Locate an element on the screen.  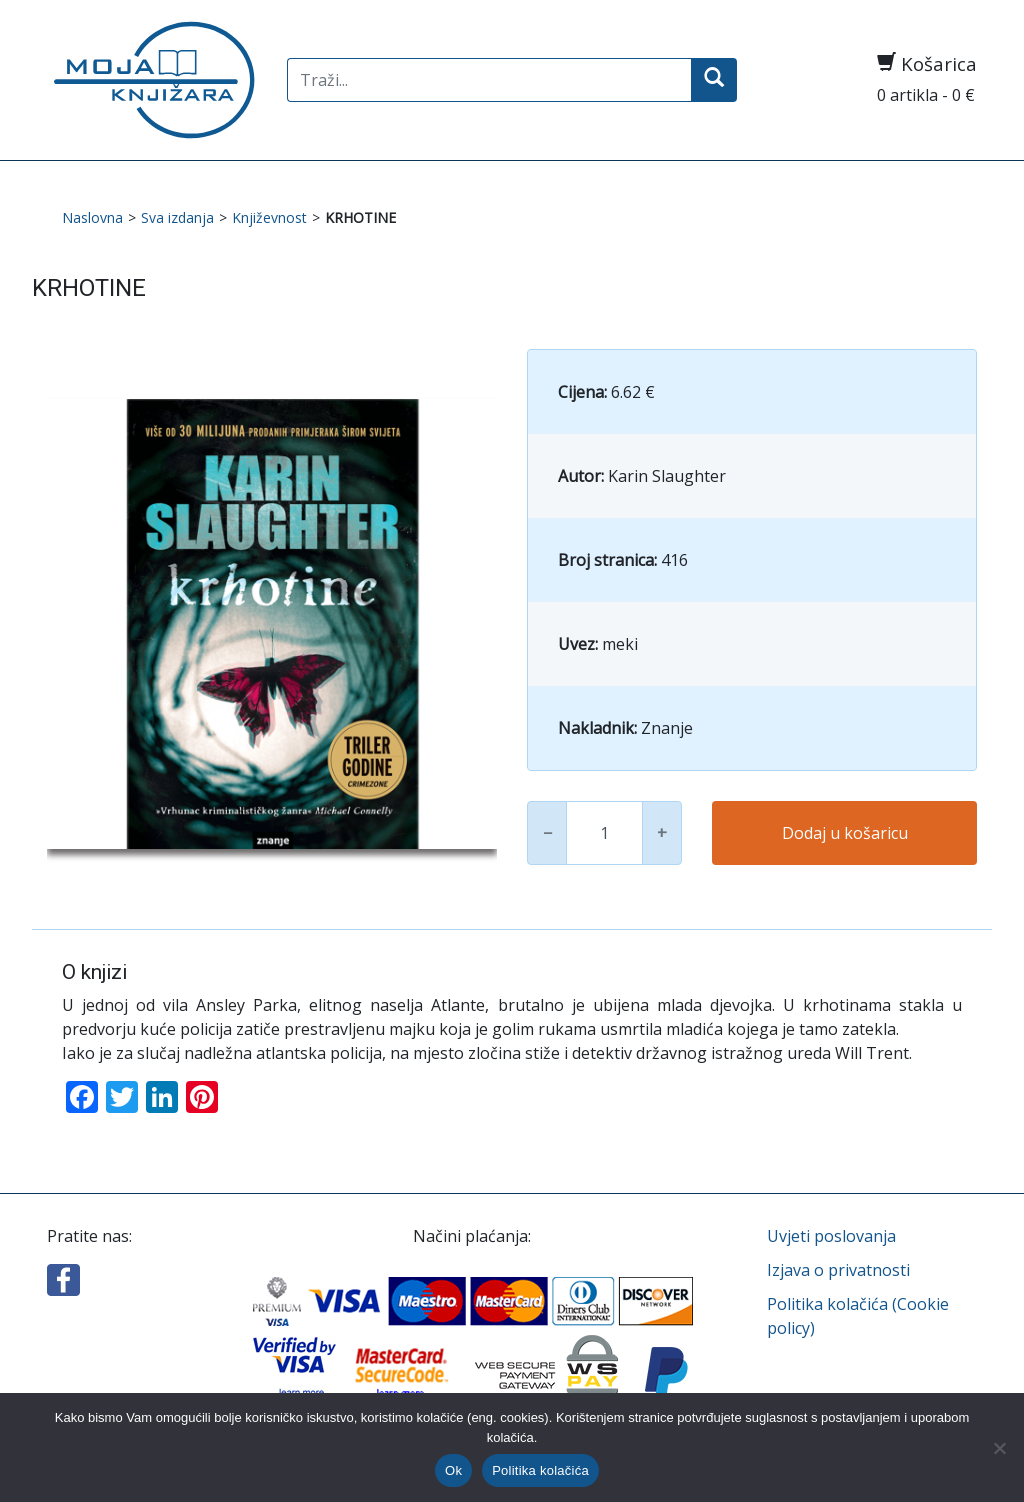
Ok is located at coordinates (453, 1470).